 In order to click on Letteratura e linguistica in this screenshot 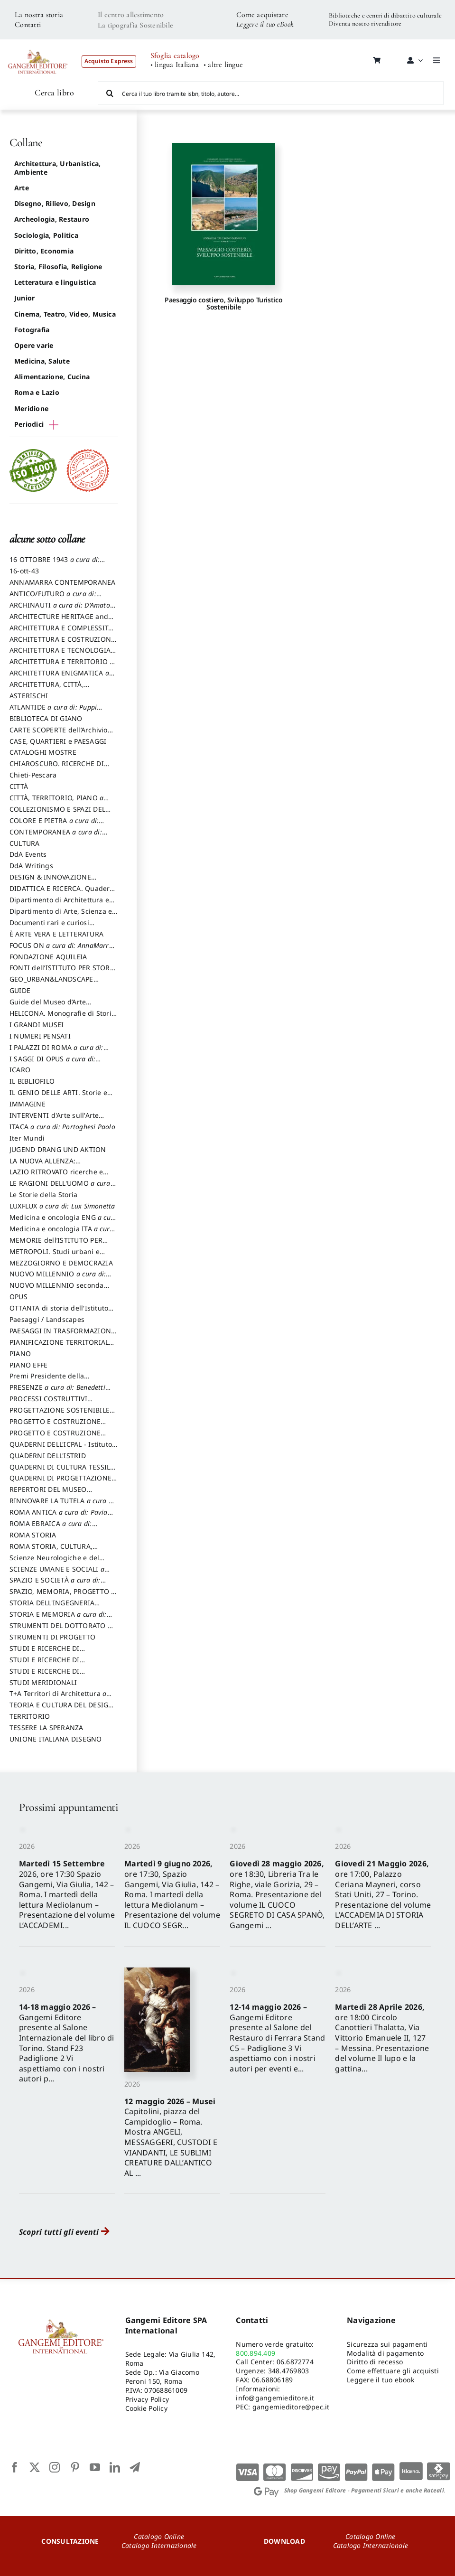, I will do `click(55, 282)`.